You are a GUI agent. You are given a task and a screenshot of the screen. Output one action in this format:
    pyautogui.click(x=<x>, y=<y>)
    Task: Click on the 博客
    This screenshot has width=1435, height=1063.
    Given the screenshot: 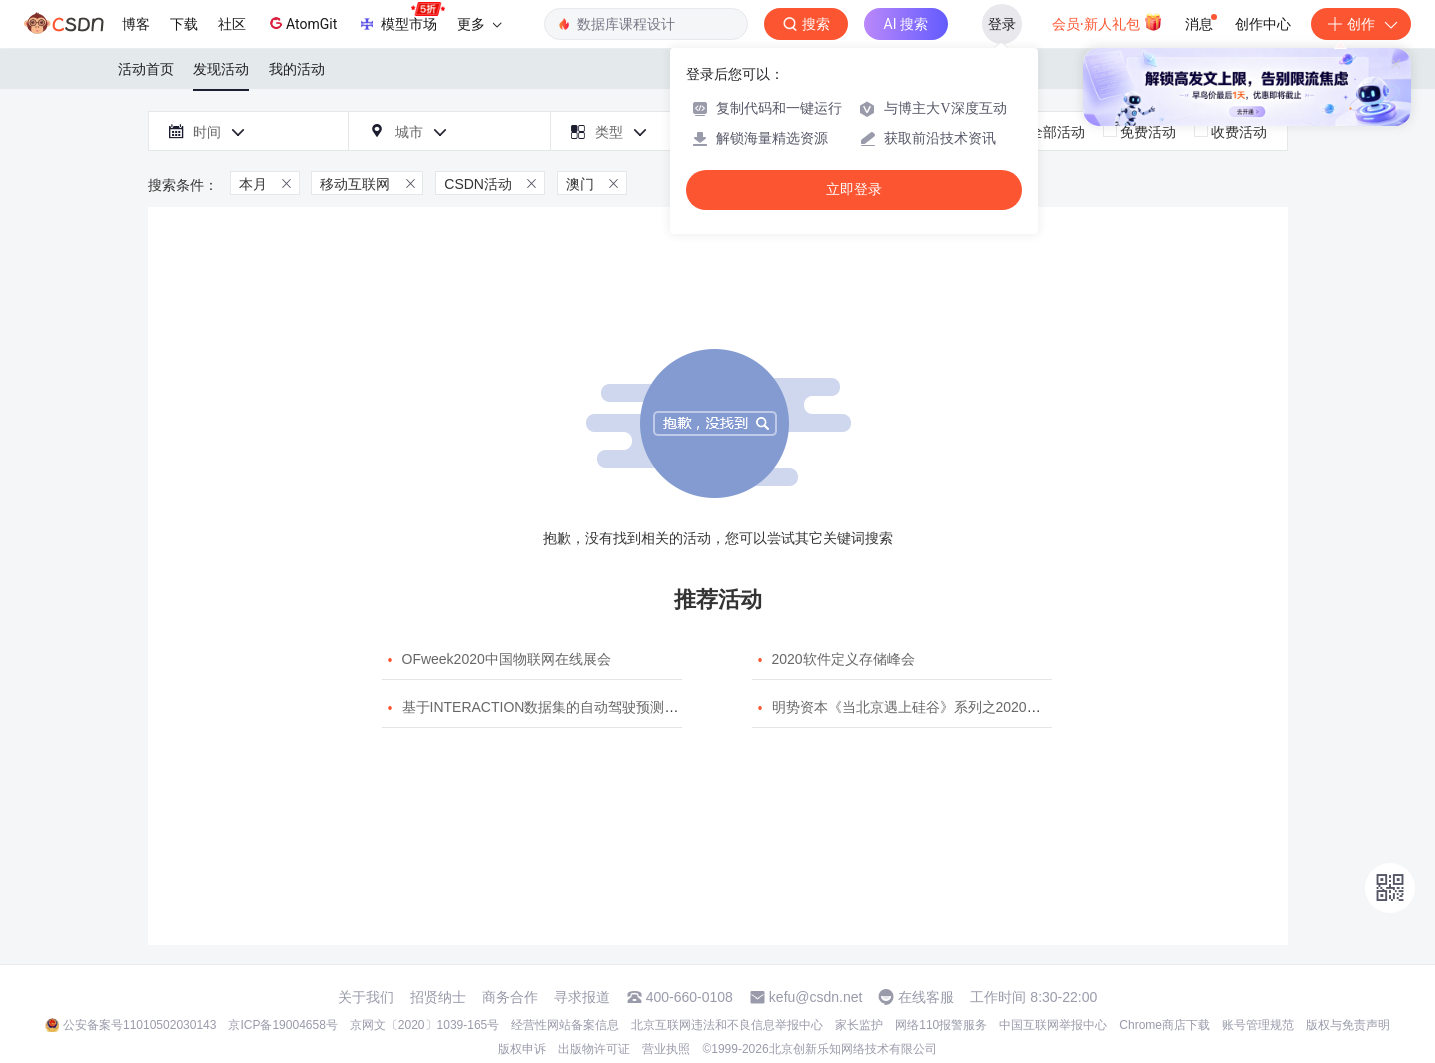 What is the action you would take?
    pyautogui.click(x=136, y=24)
    